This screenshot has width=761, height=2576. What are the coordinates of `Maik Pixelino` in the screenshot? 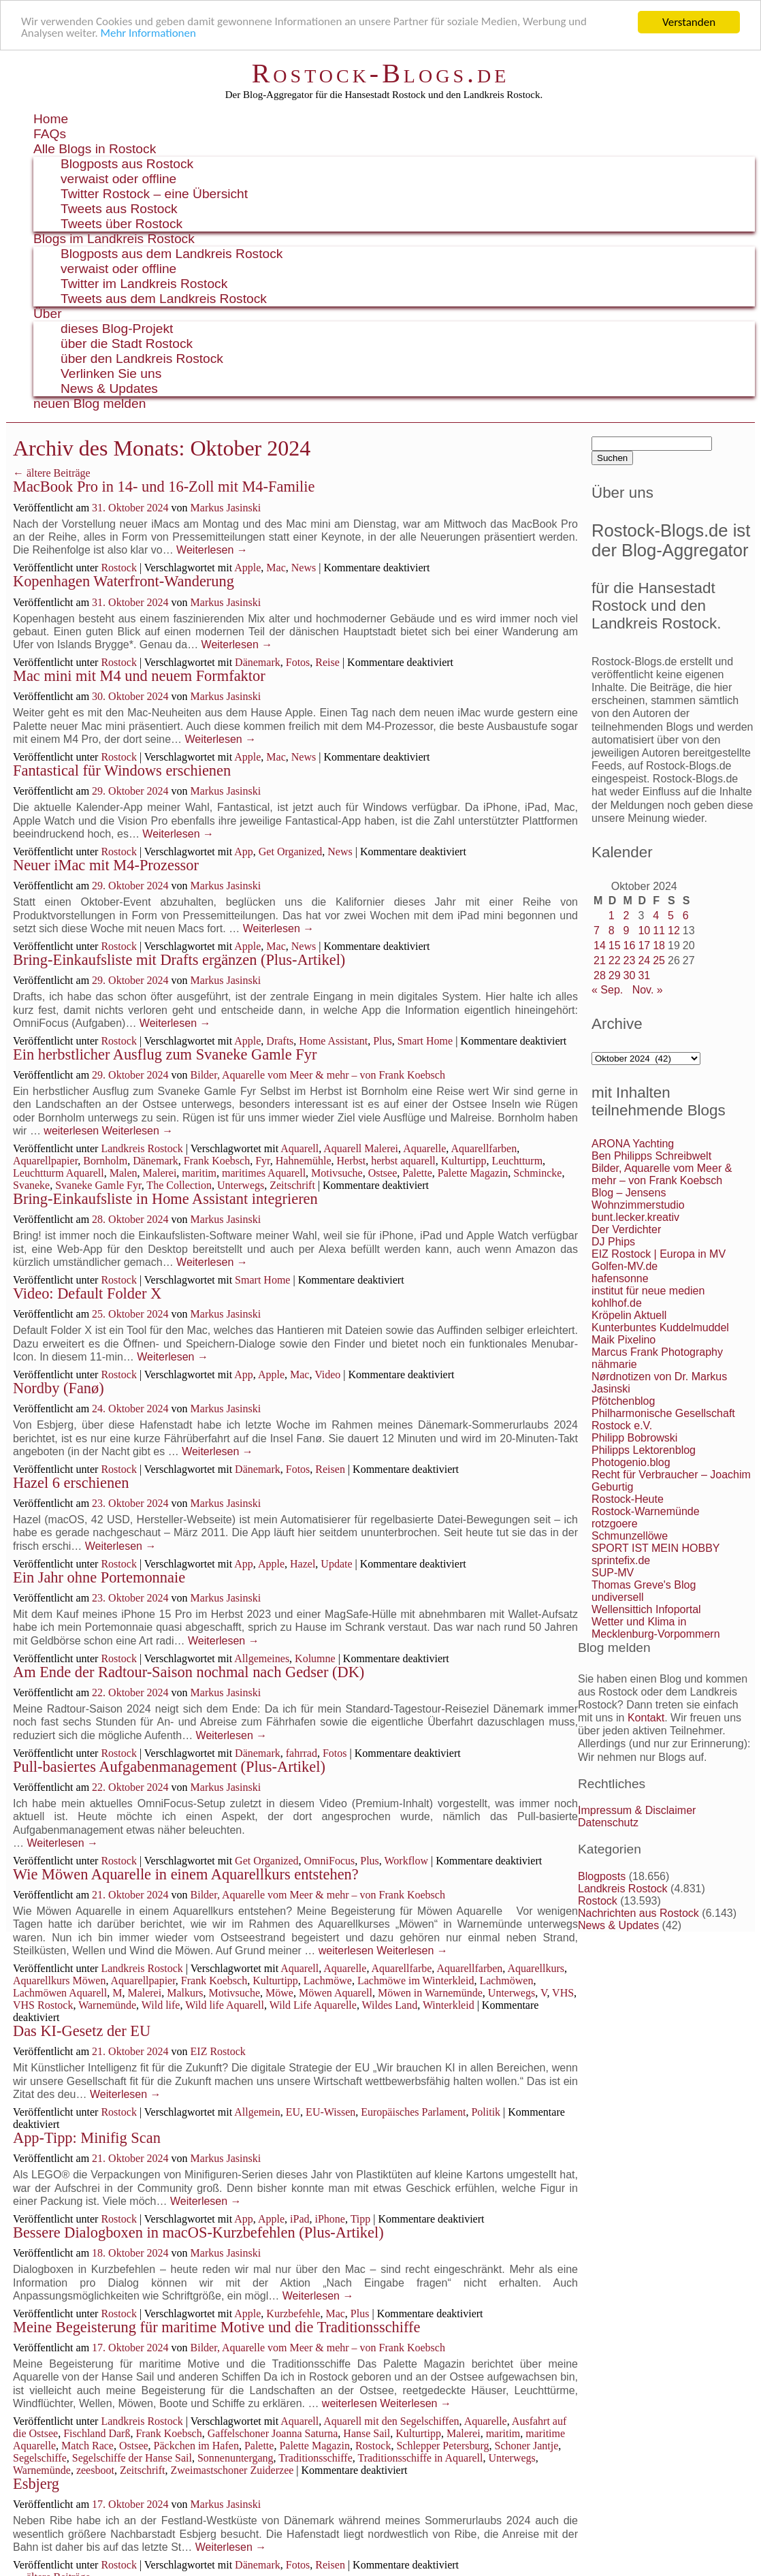 It's located at (623, 1340).